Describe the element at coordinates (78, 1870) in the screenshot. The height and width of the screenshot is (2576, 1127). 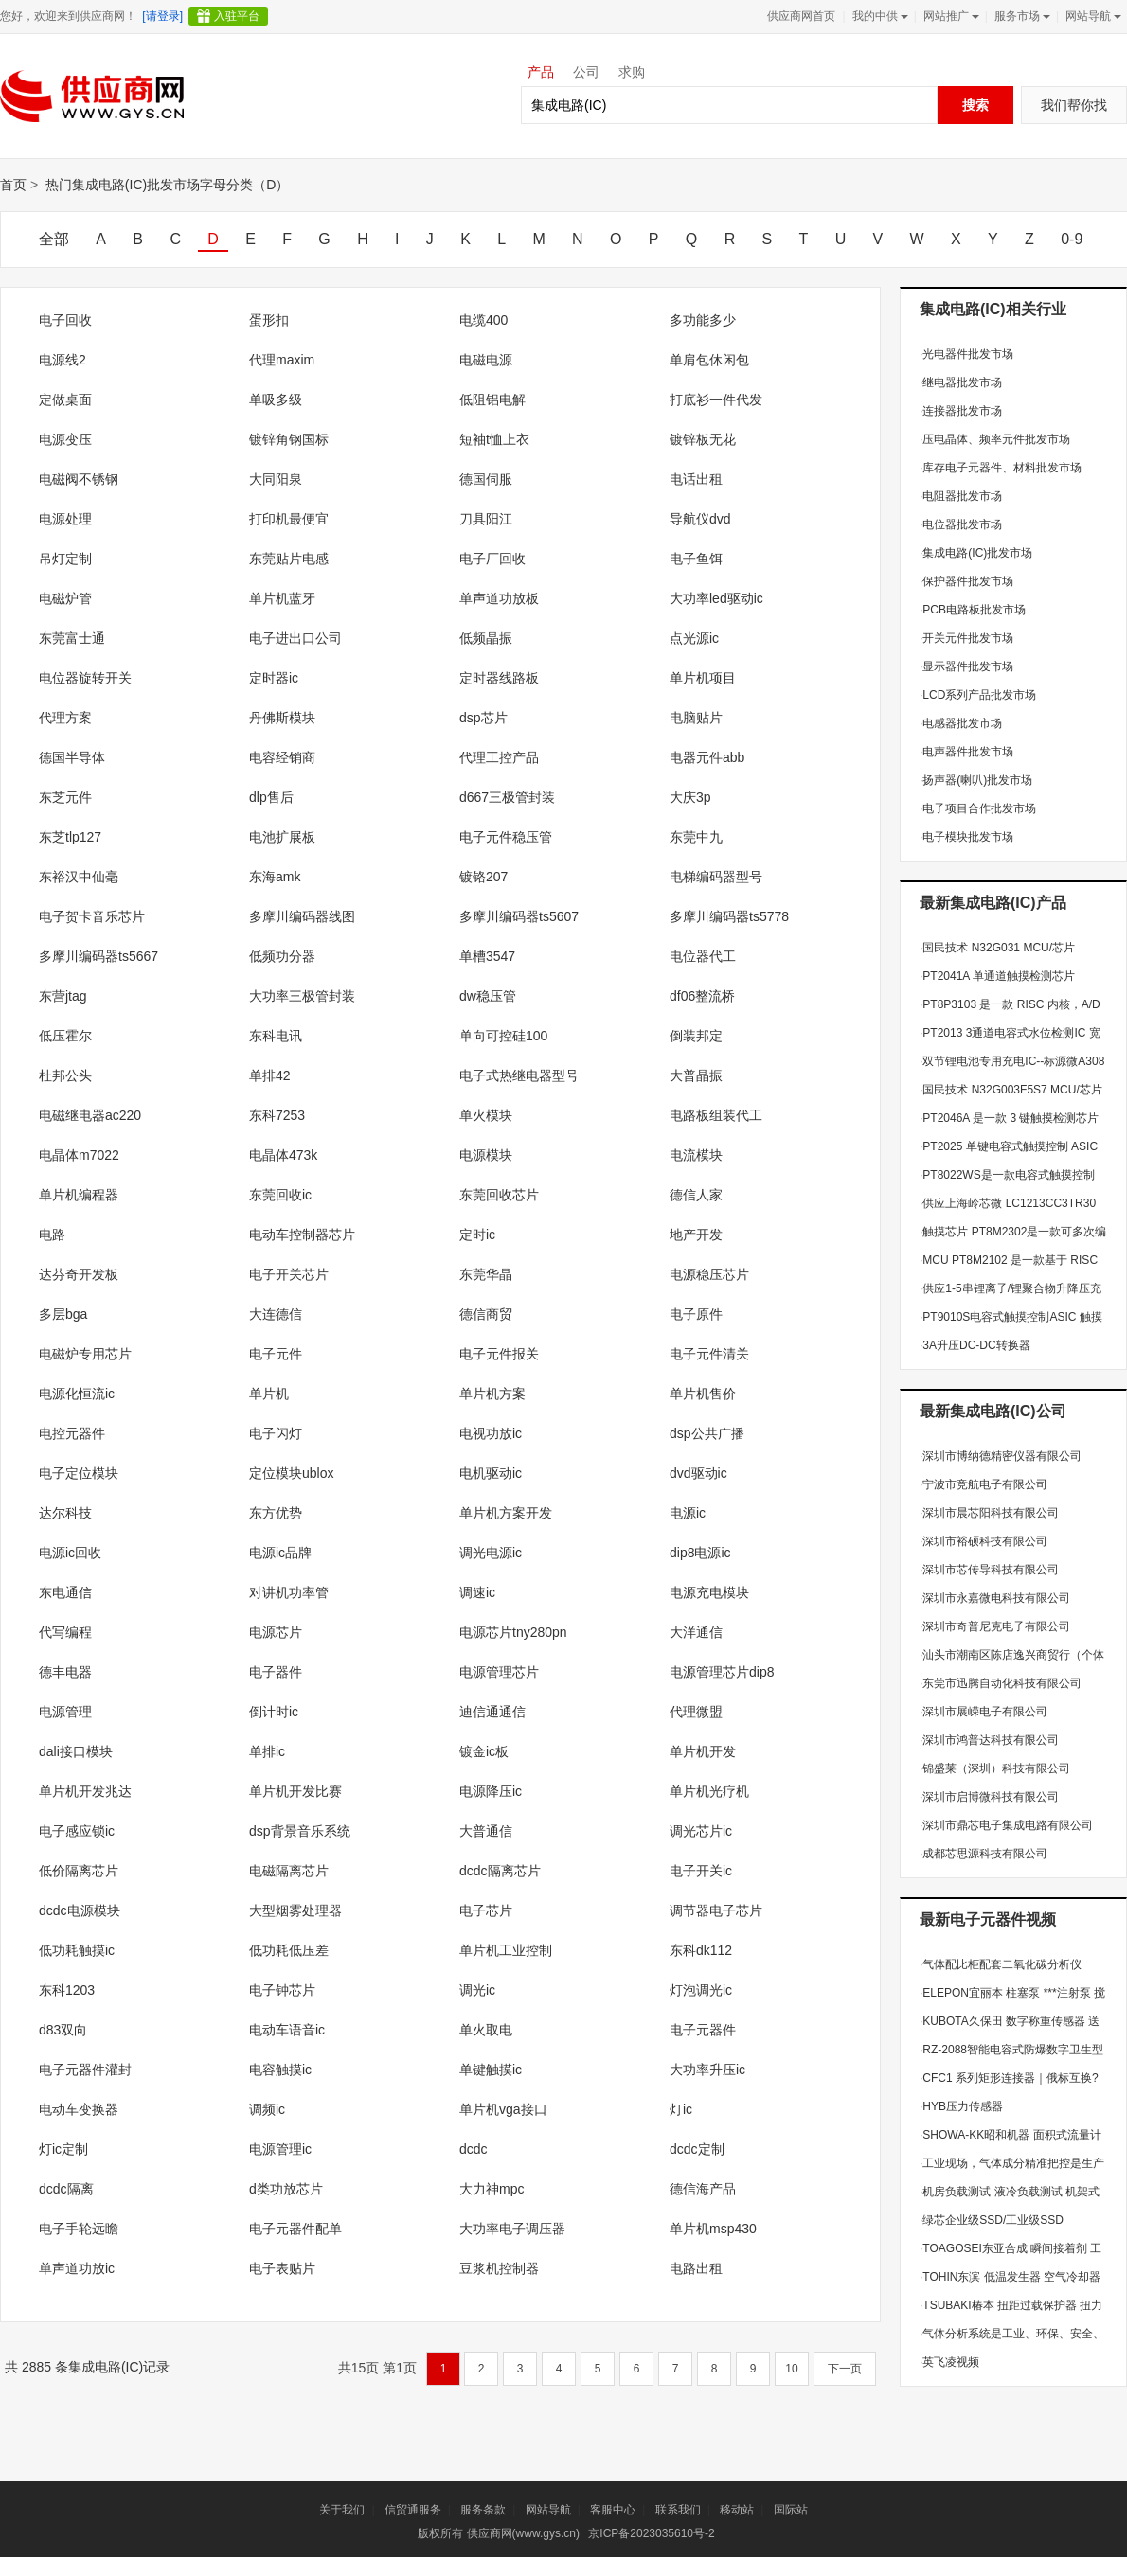
I see `低价隔离芯片` at that location.